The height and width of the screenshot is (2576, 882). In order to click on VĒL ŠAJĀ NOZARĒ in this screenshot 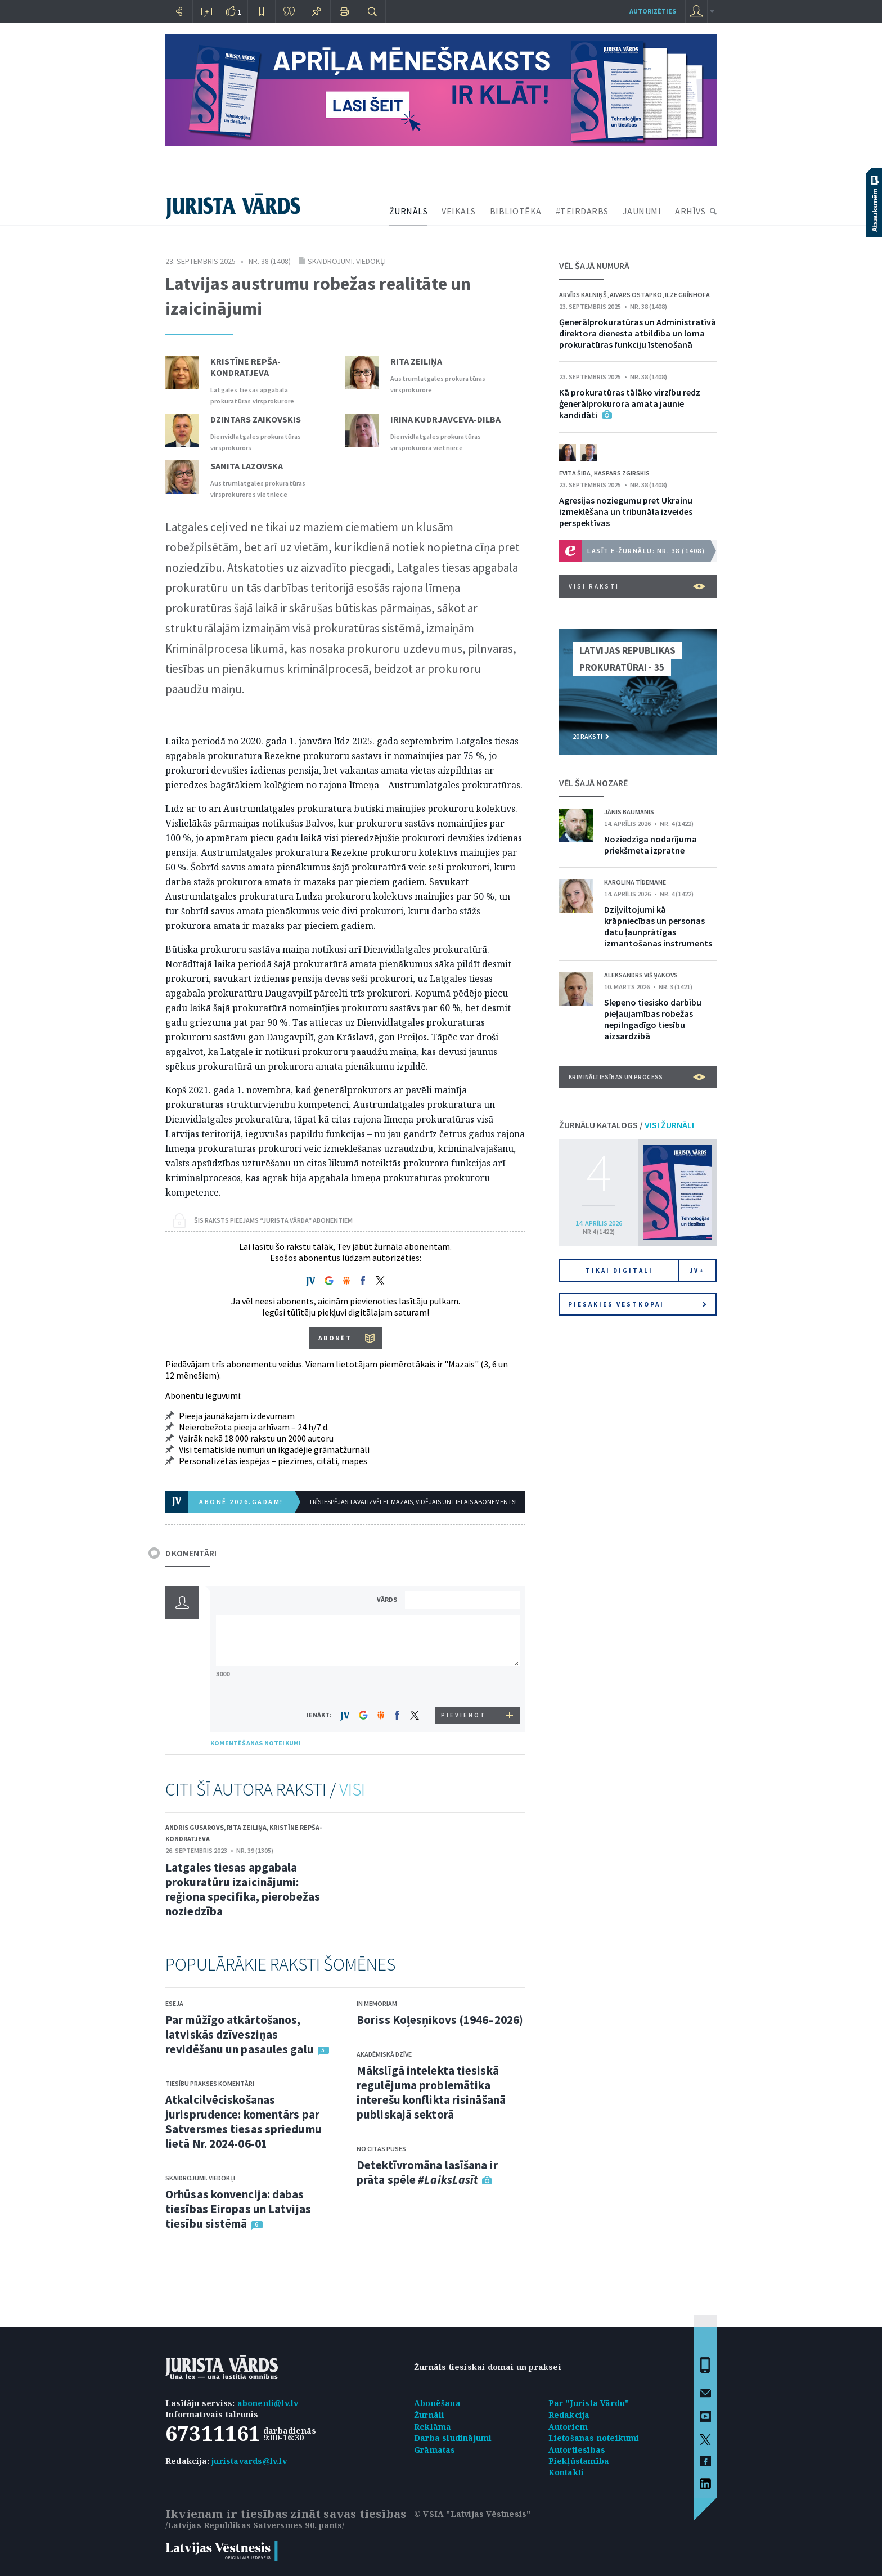, I will do `click(593, 782)`.